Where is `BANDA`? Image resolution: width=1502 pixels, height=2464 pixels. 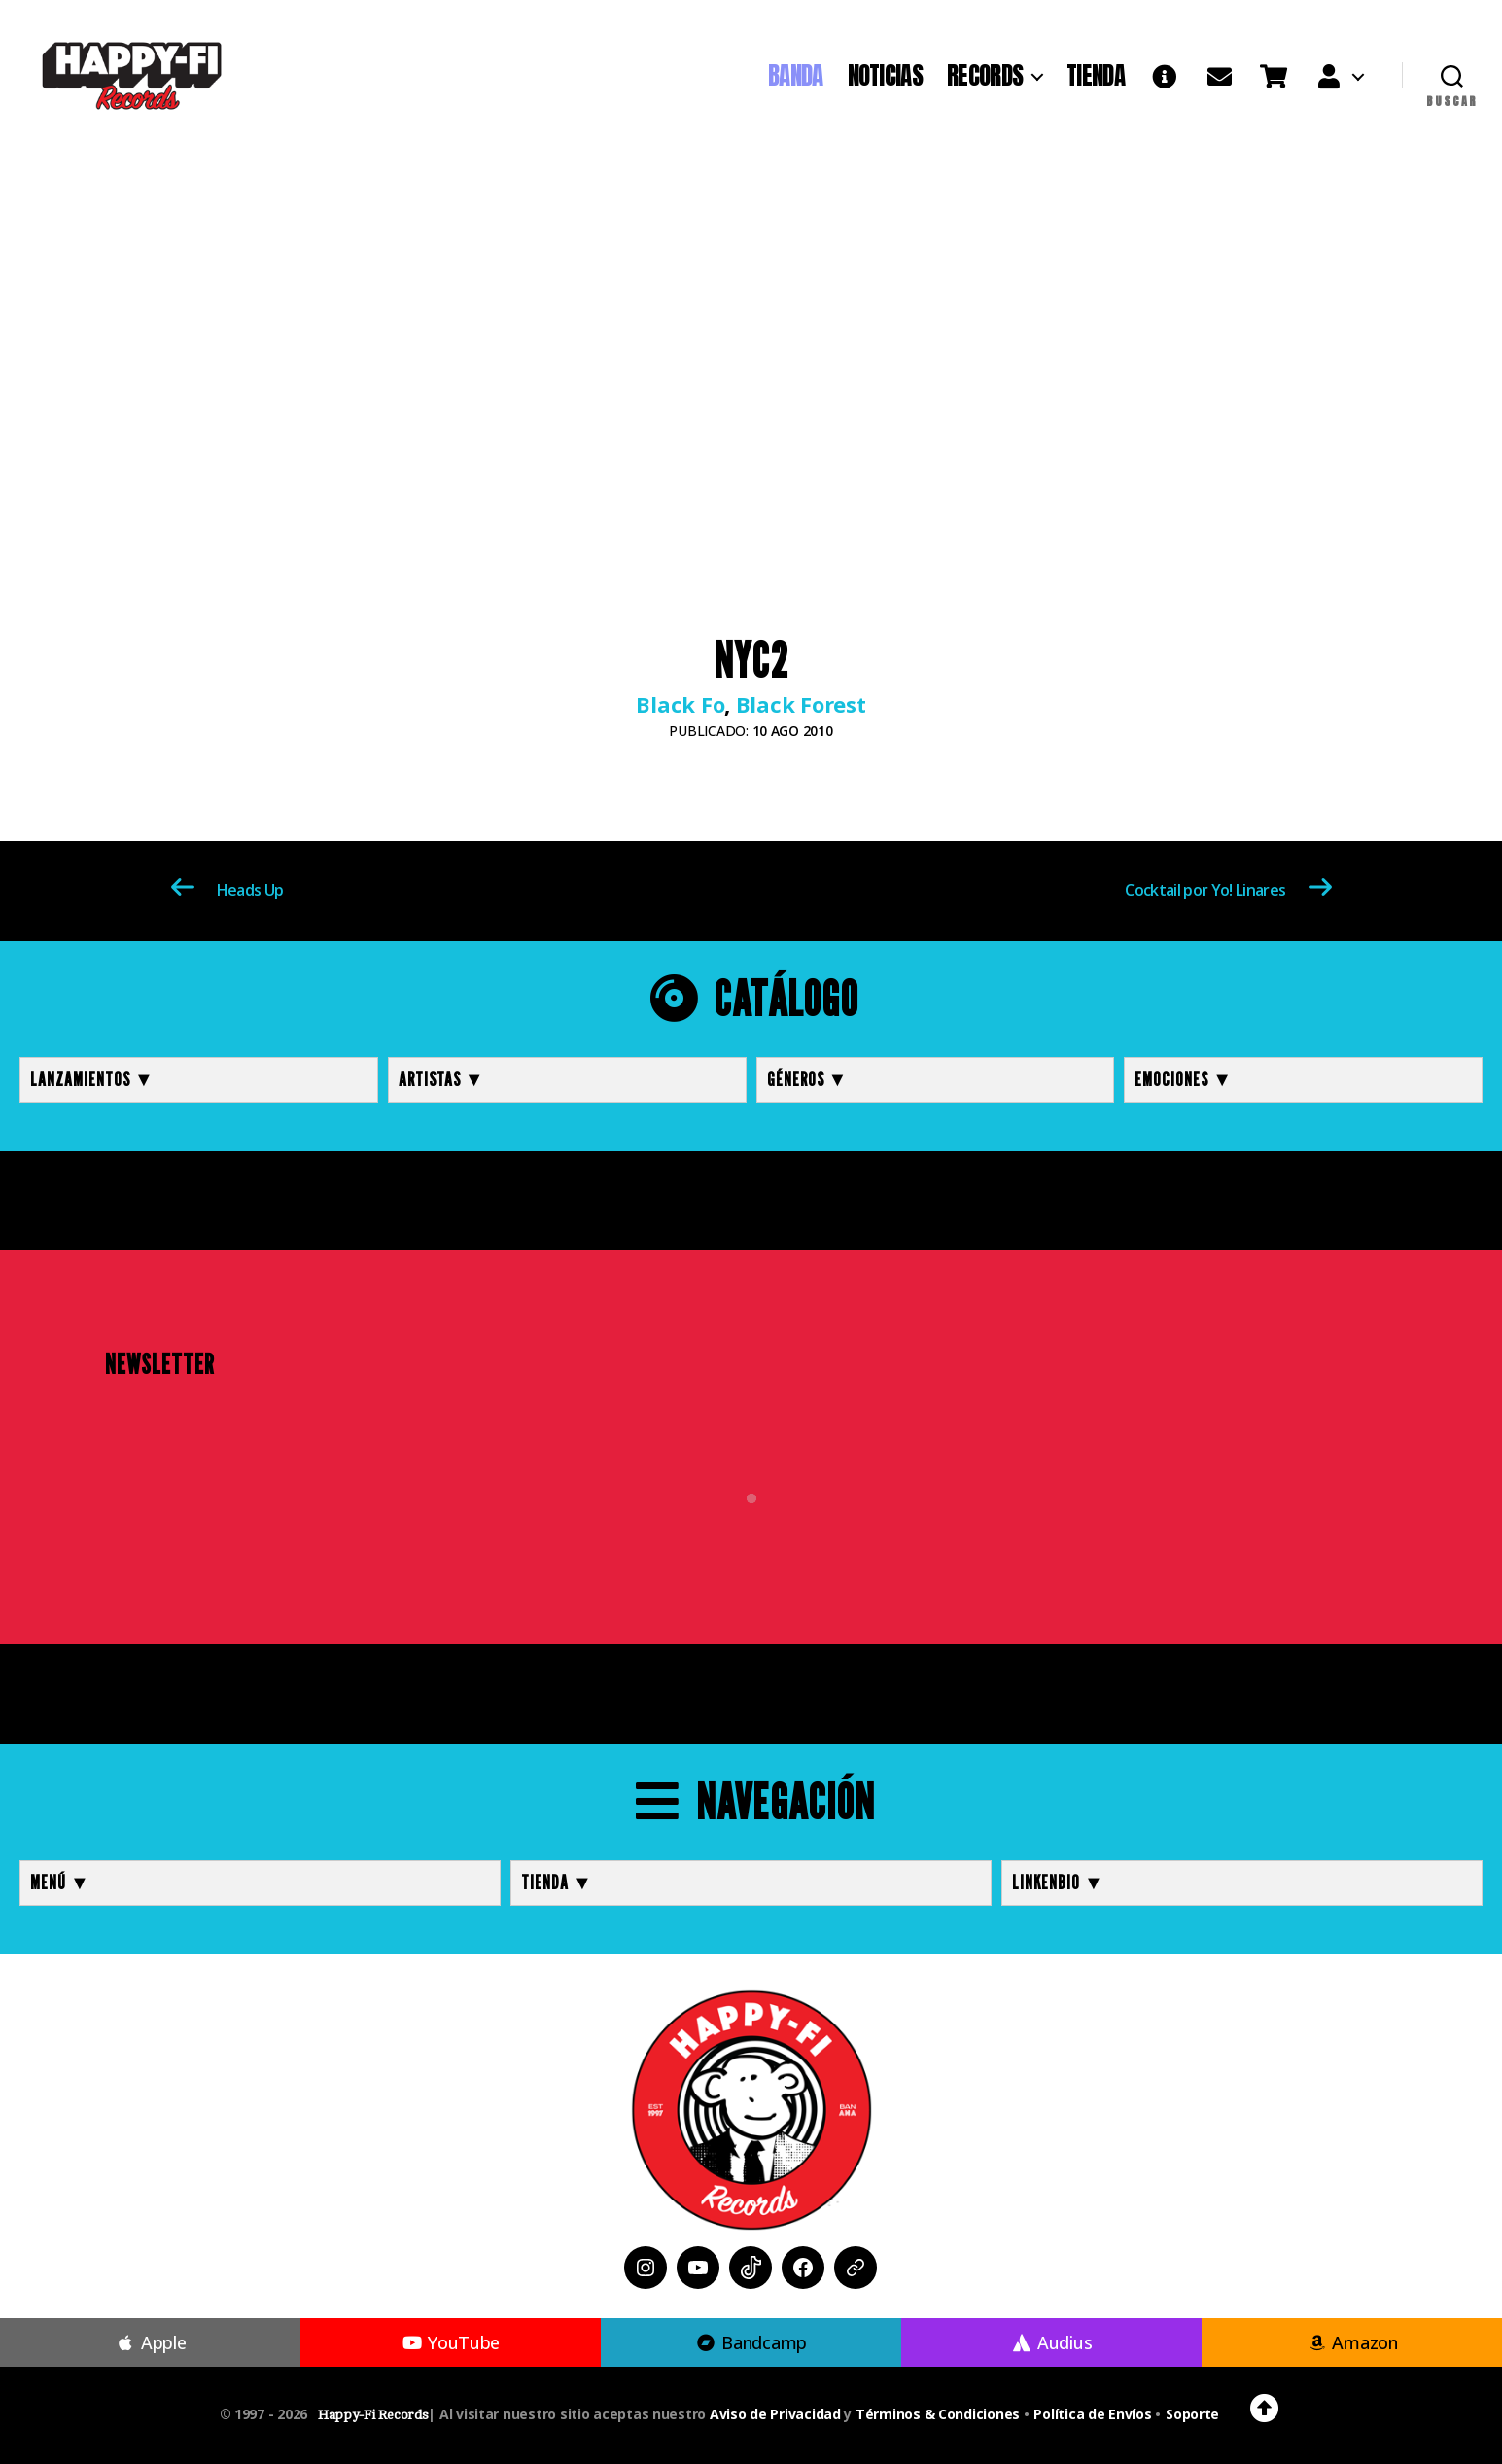 BANDA is located at coordinates (795, 75).